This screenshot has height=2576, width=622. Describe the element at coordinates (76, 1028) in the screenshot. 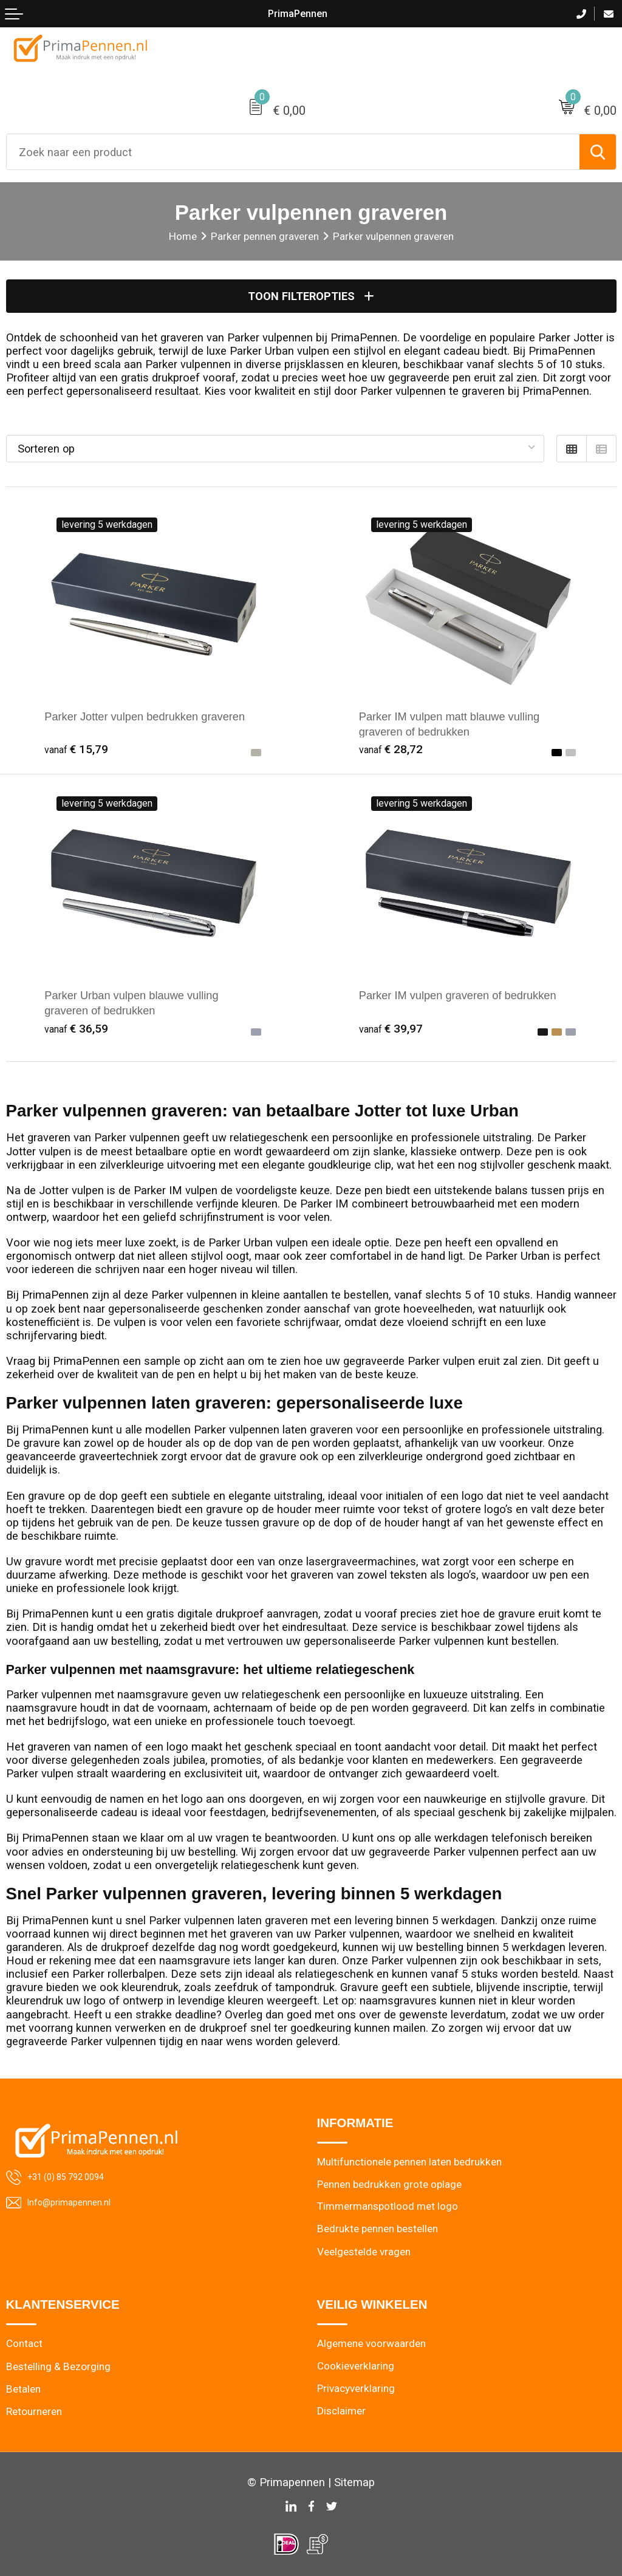

I see `€ 36,59` at that location.